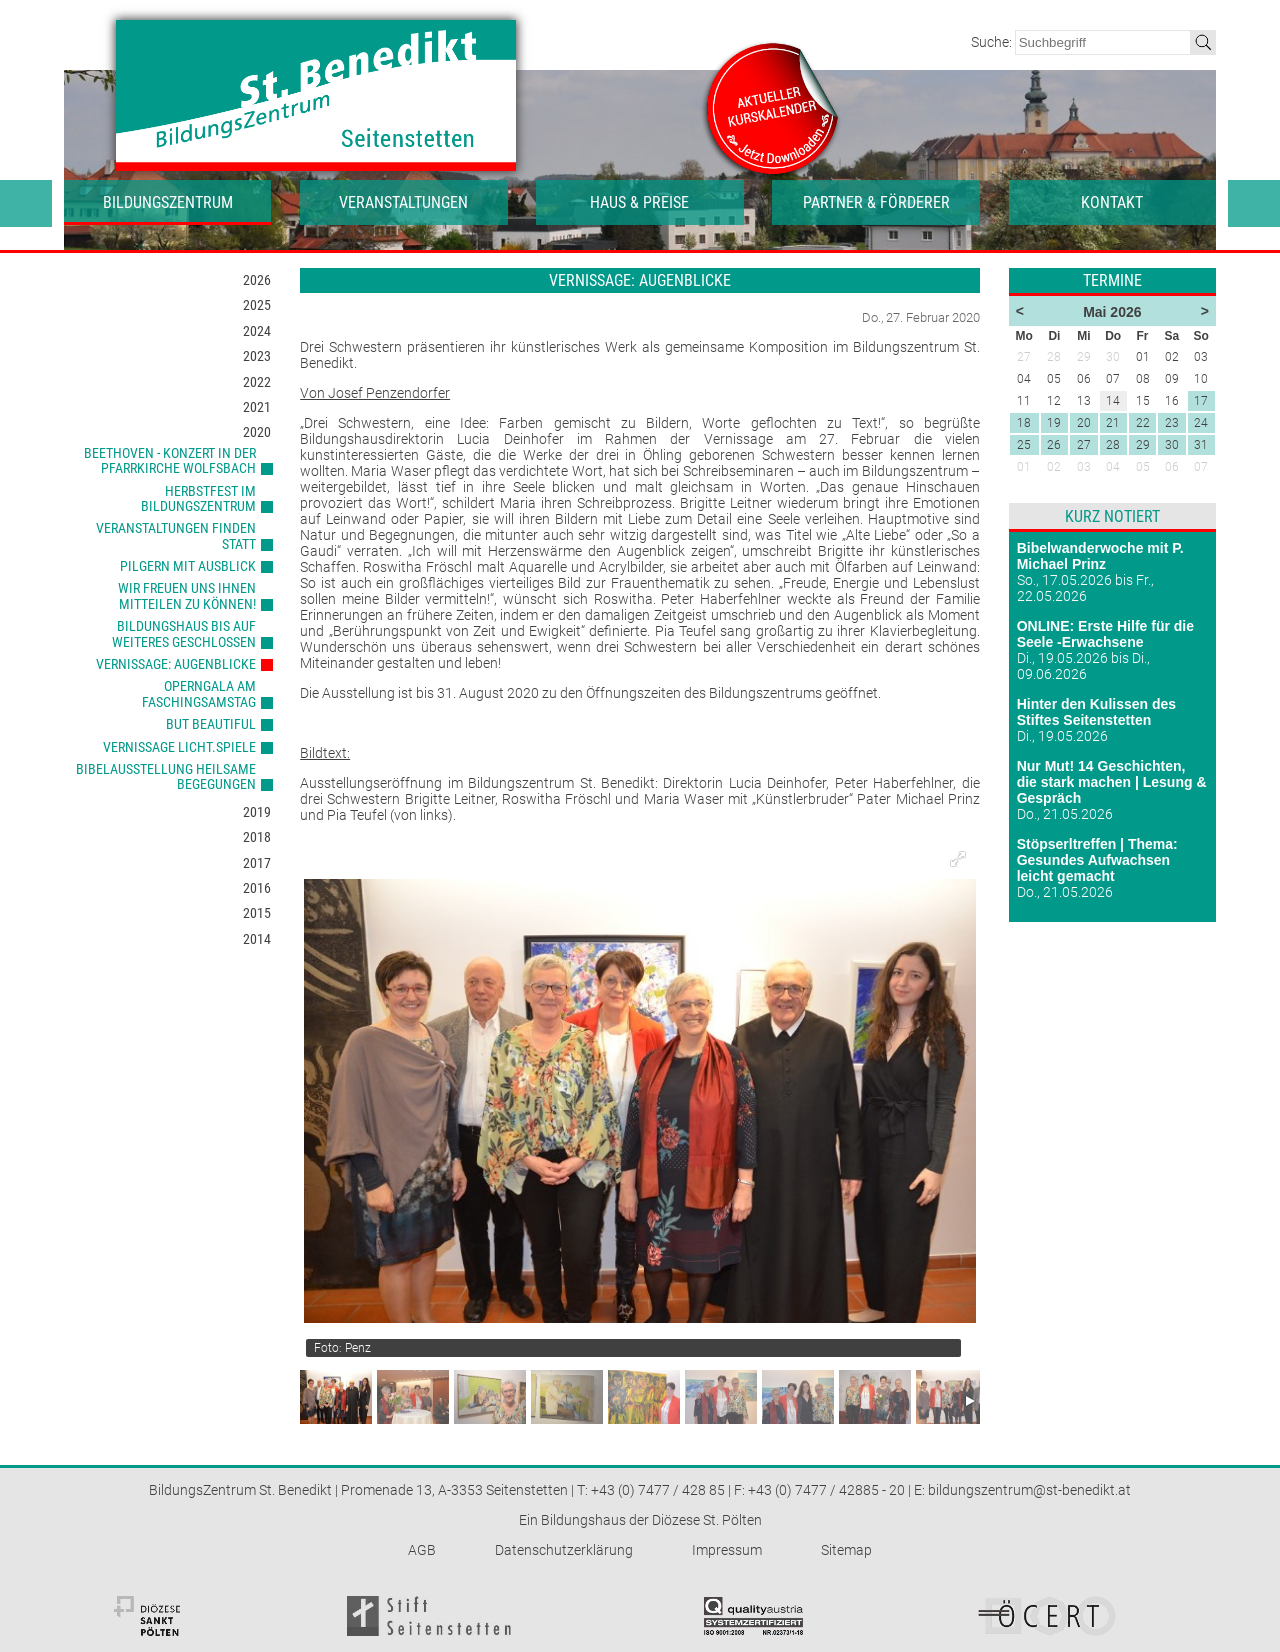 The image size is (1280, 1652). What do you see at coordinates (1024, 423) in the screenshot?
I see `18` at bounding box center [1024, 423].